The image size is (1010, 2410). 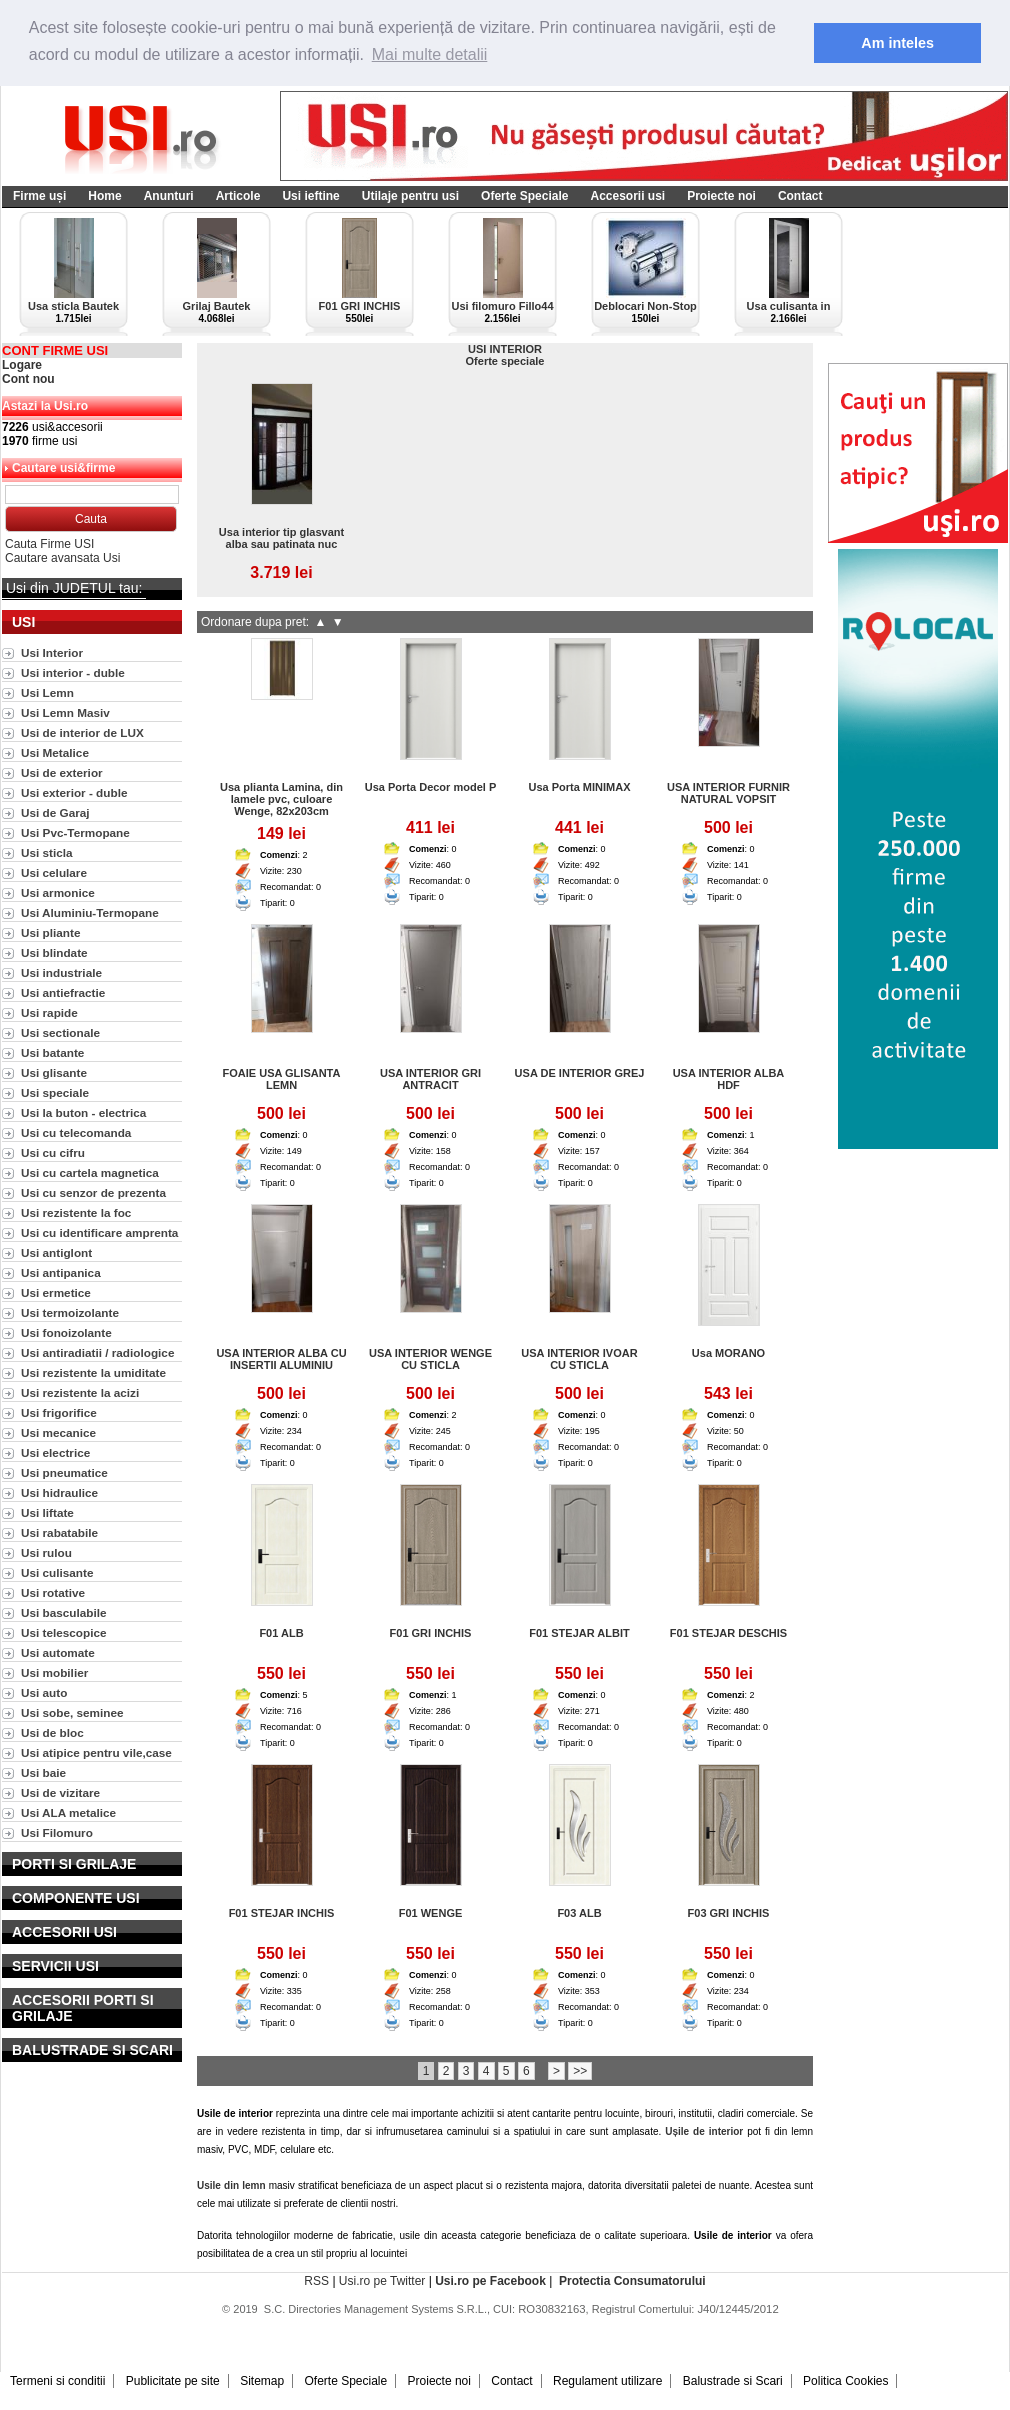 What do you see at coordinates (410, 196) in the screenshot?
I see `Utilaje pentru usi` at bounding box center [410, 196].